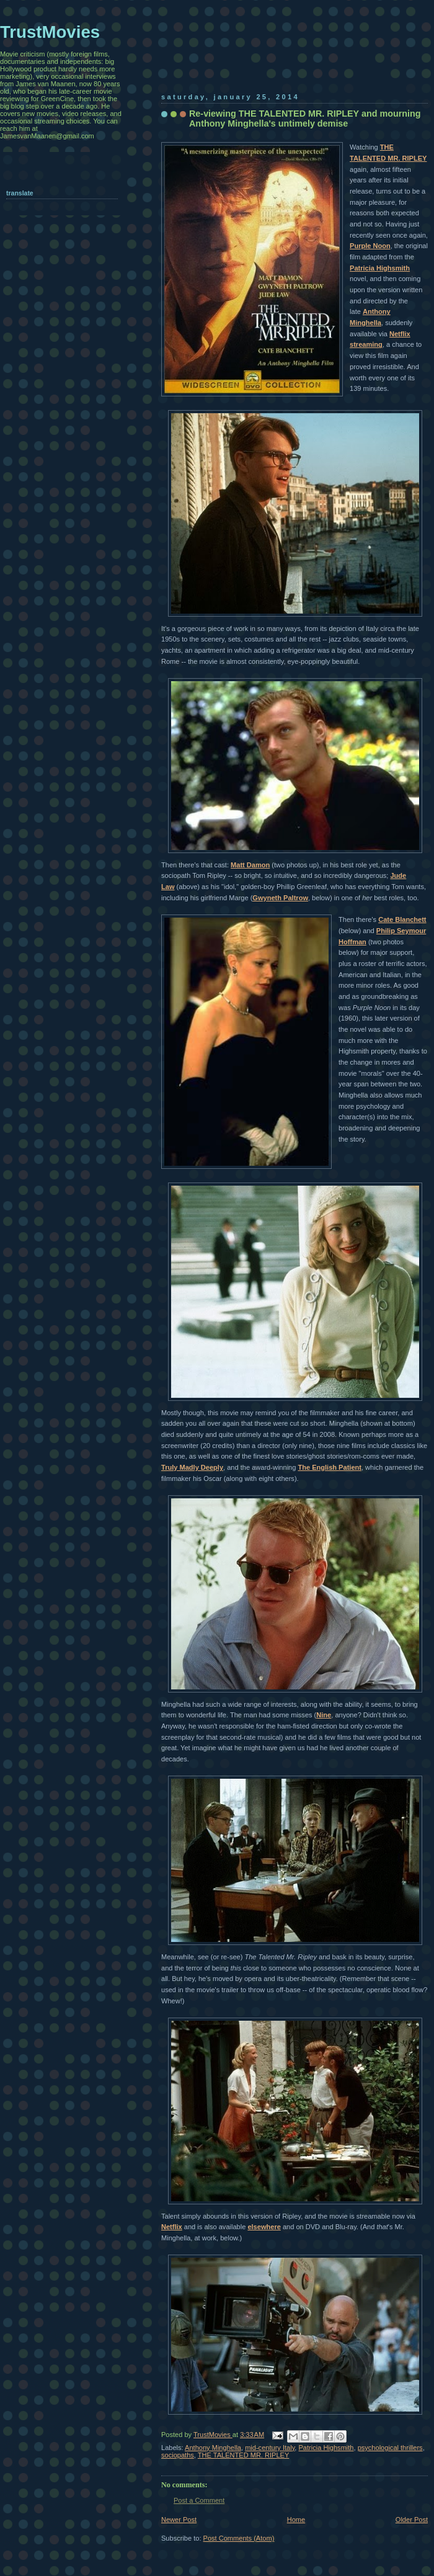 The image size is (434, 2576). I want to click on Re-viewing THE TALENTED MR. RIPLEY and mourning Anthony Minghella's untimely demise, so click(305, 118).